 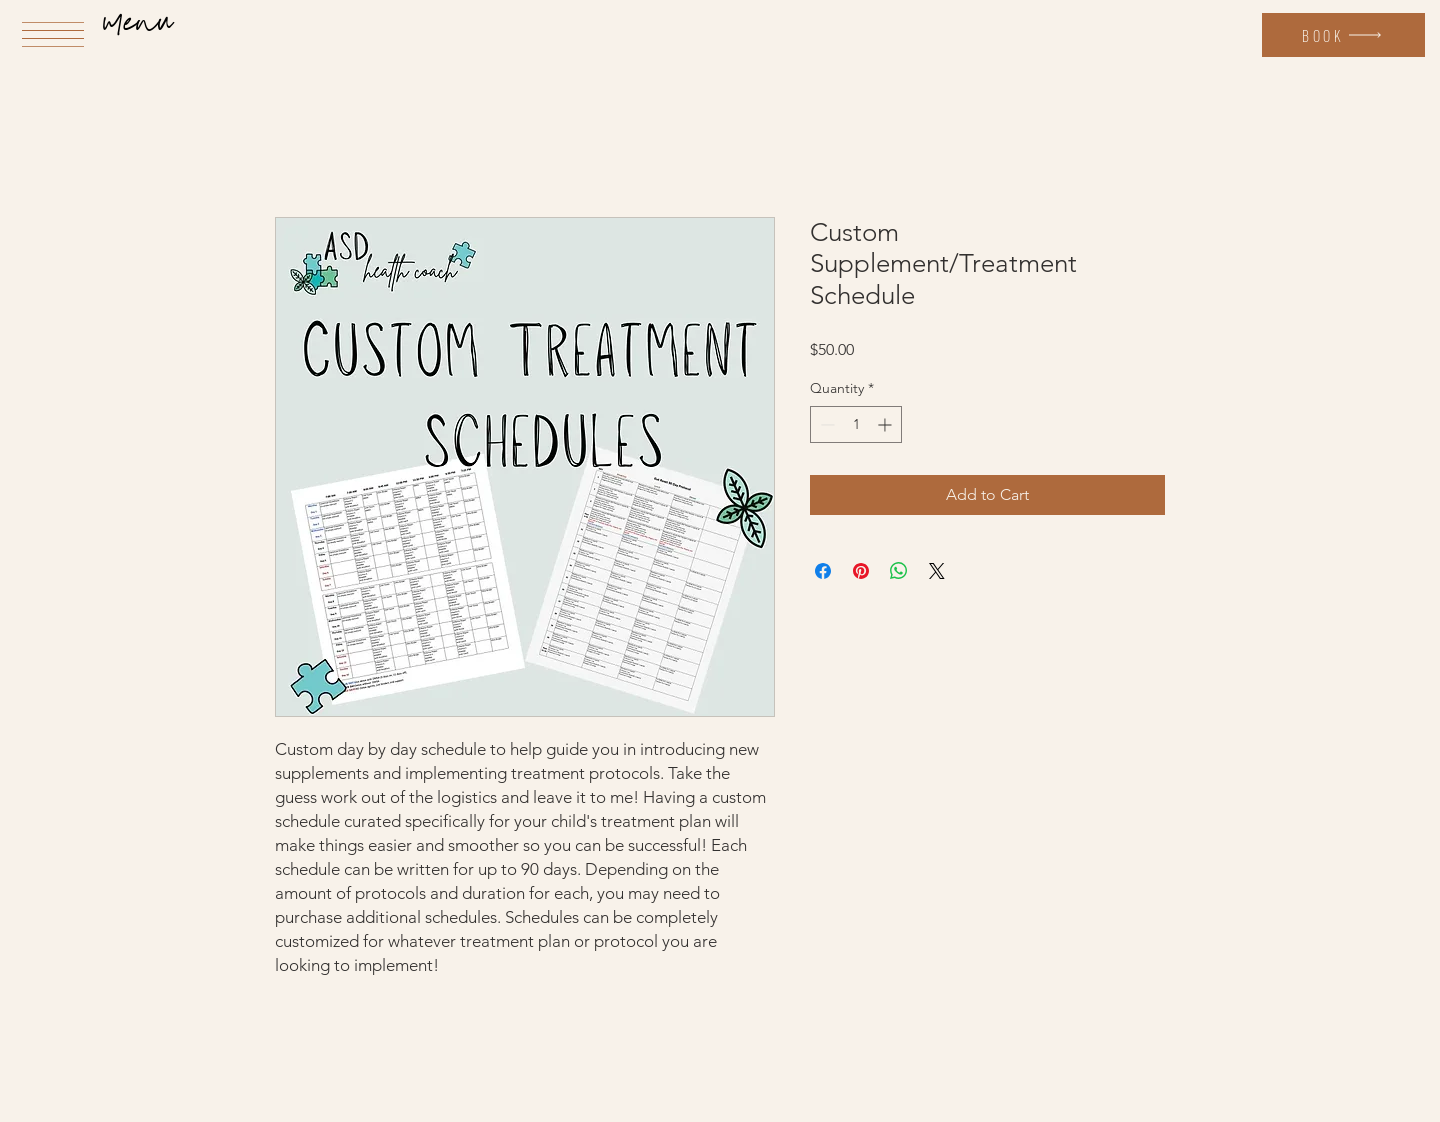 I want to click on [Pin on Pinterest], so click(x=861, y=571).